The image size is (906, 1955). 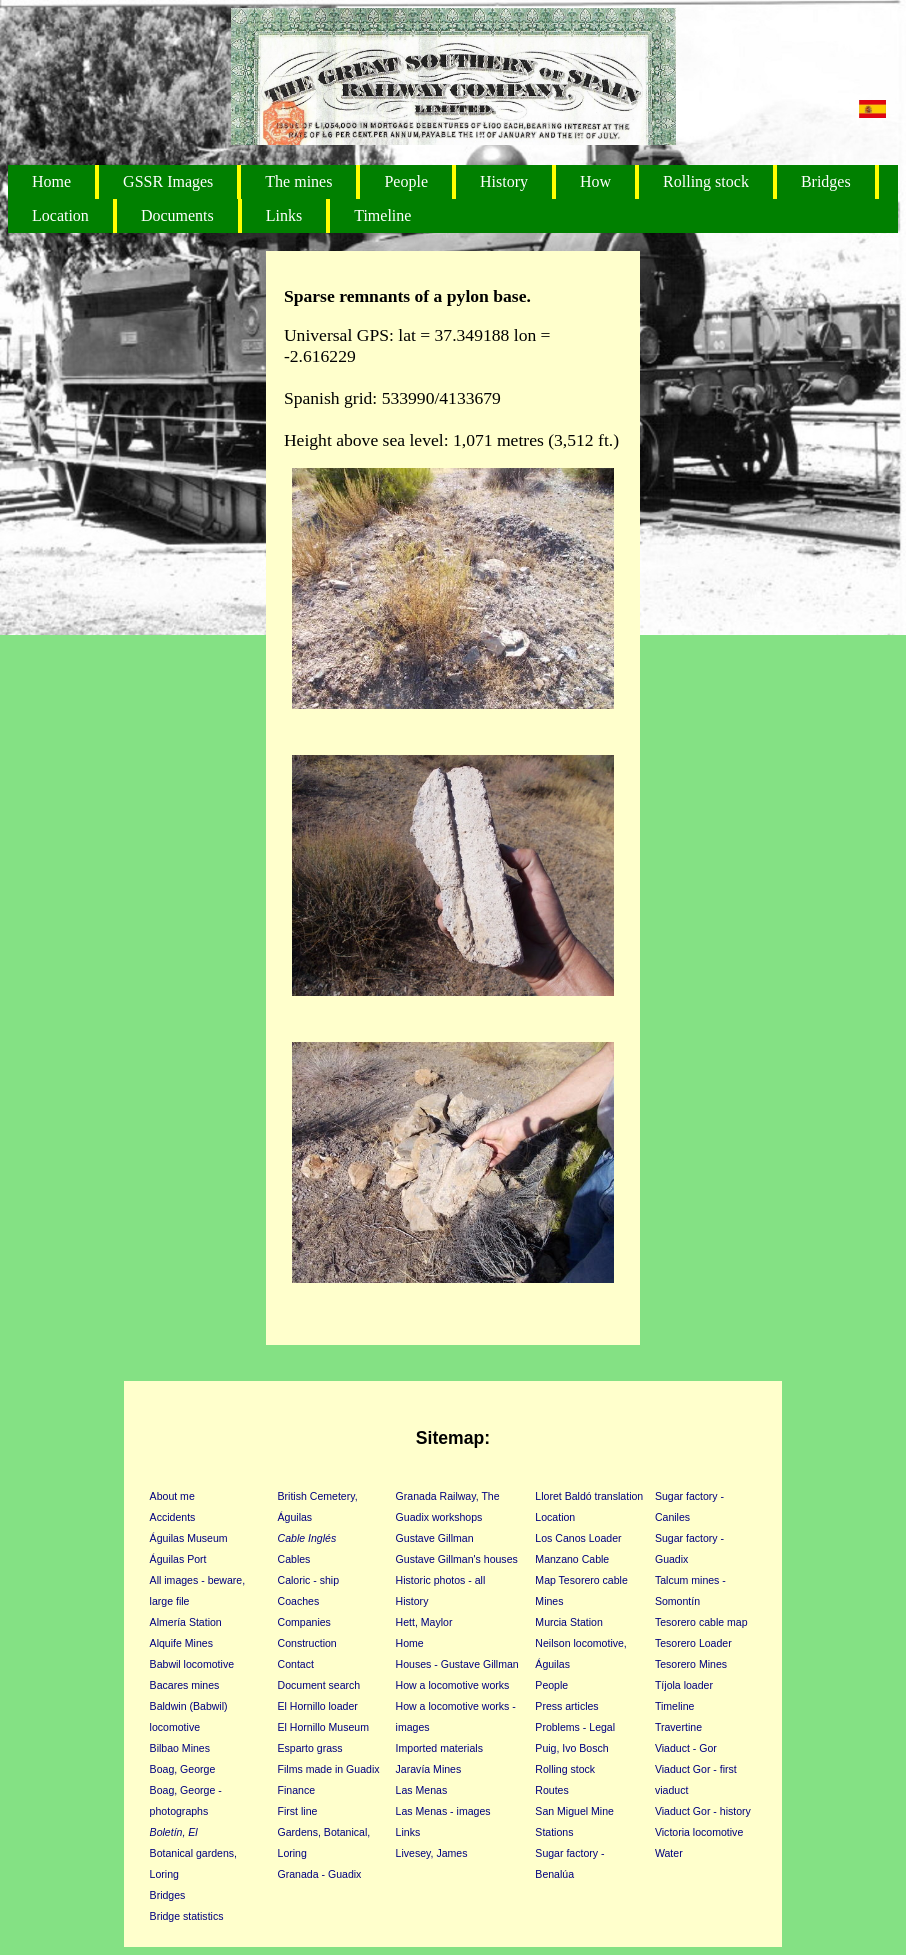 I want to click on Alquife Mines, so click(x=181, y=1643).